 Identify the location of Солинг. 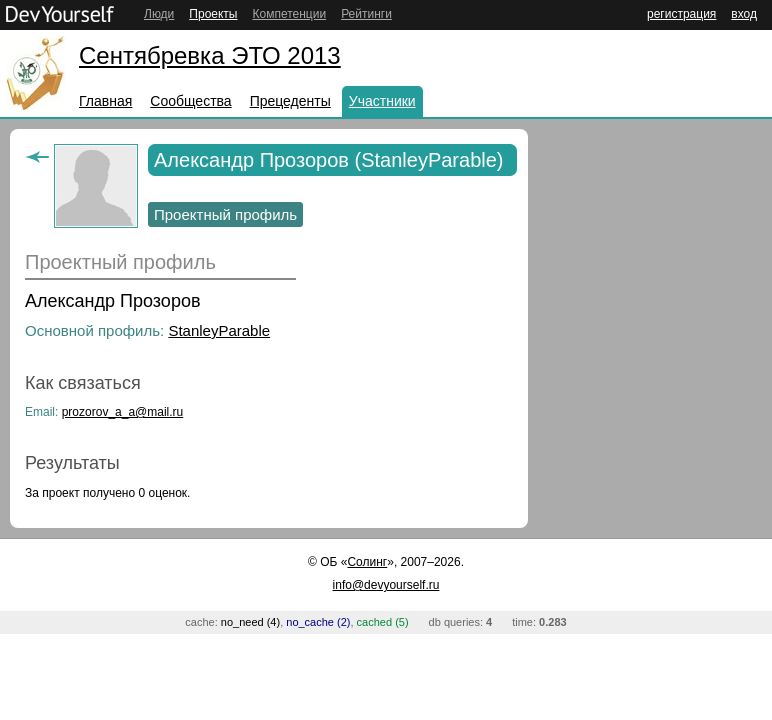
(367, 562).